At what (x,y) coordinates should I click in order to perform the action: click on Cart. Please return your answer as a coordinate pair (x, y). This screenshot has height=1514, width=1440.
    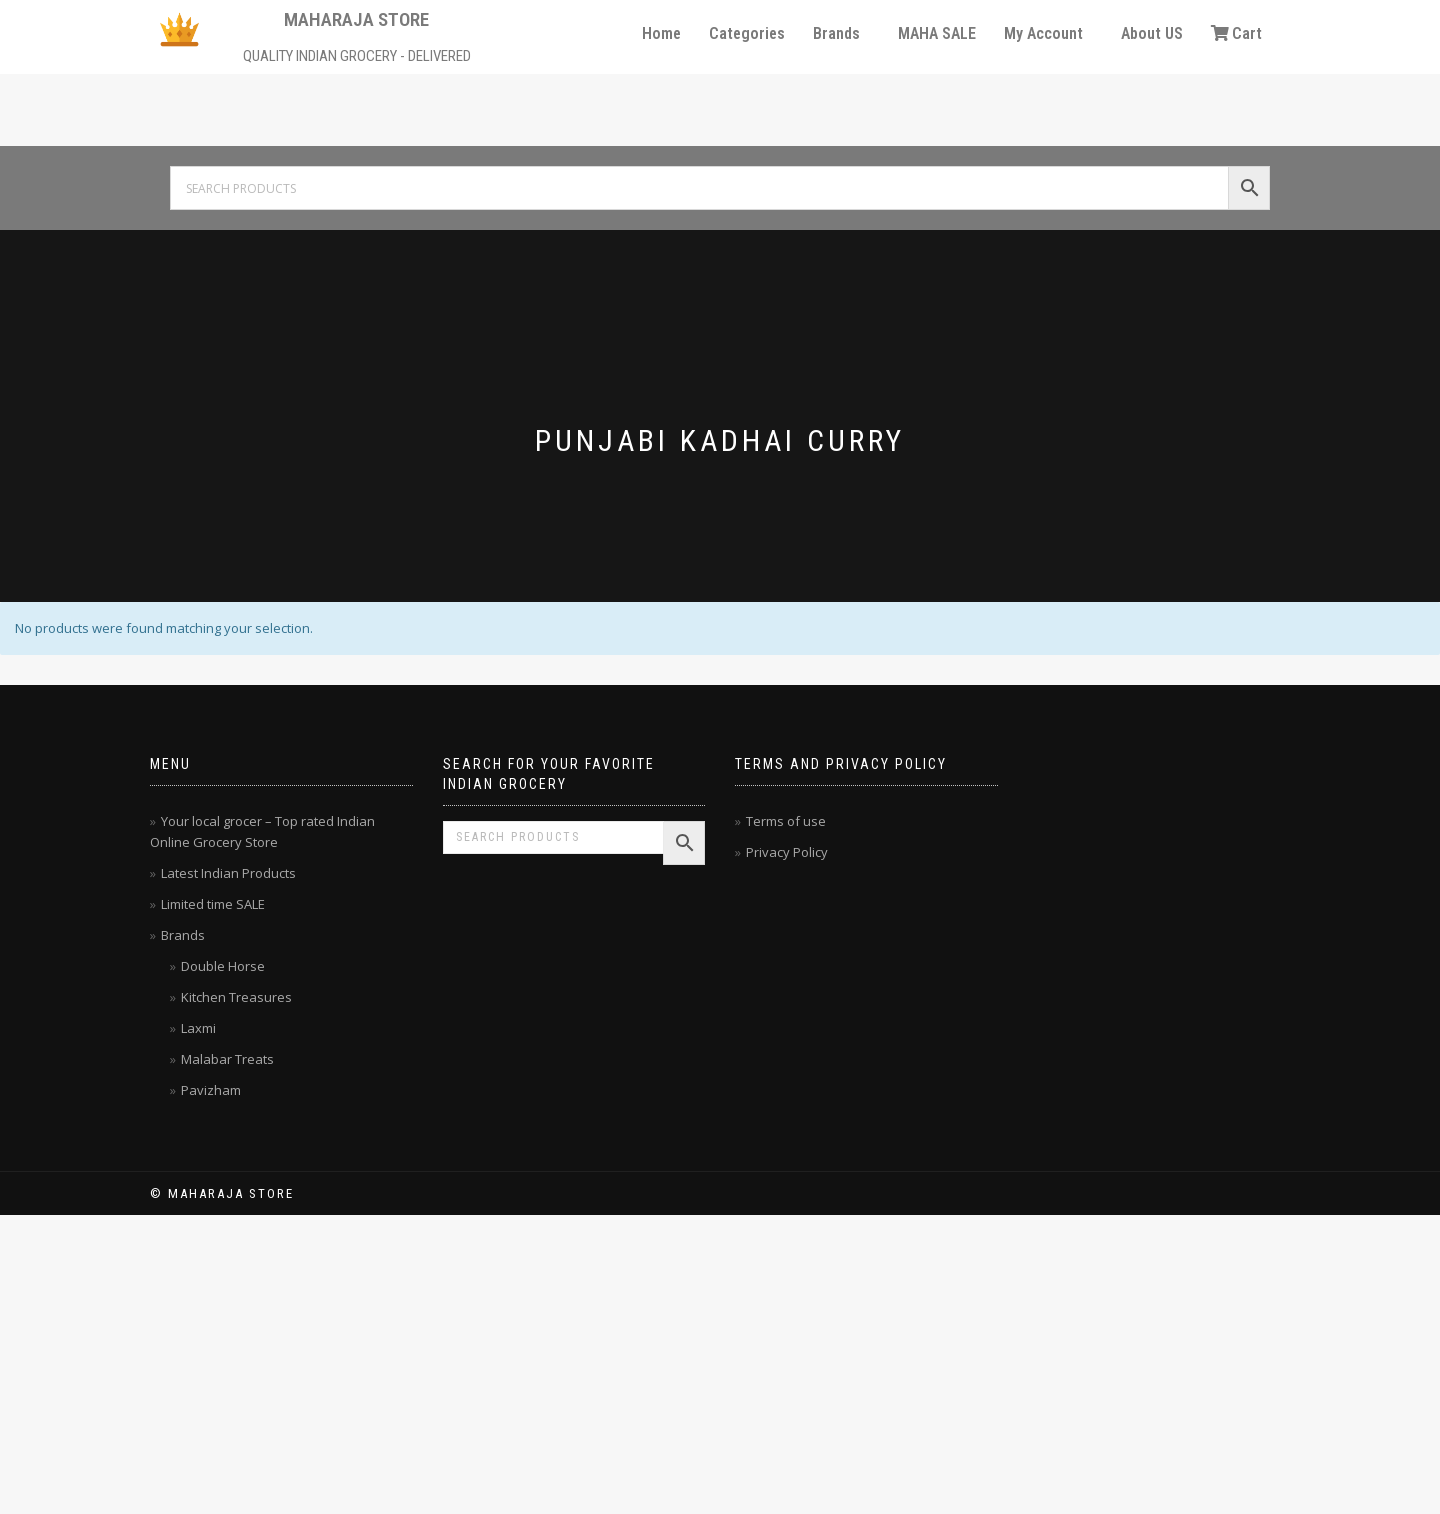
    Looking at the image, I should click on (1236, 33).